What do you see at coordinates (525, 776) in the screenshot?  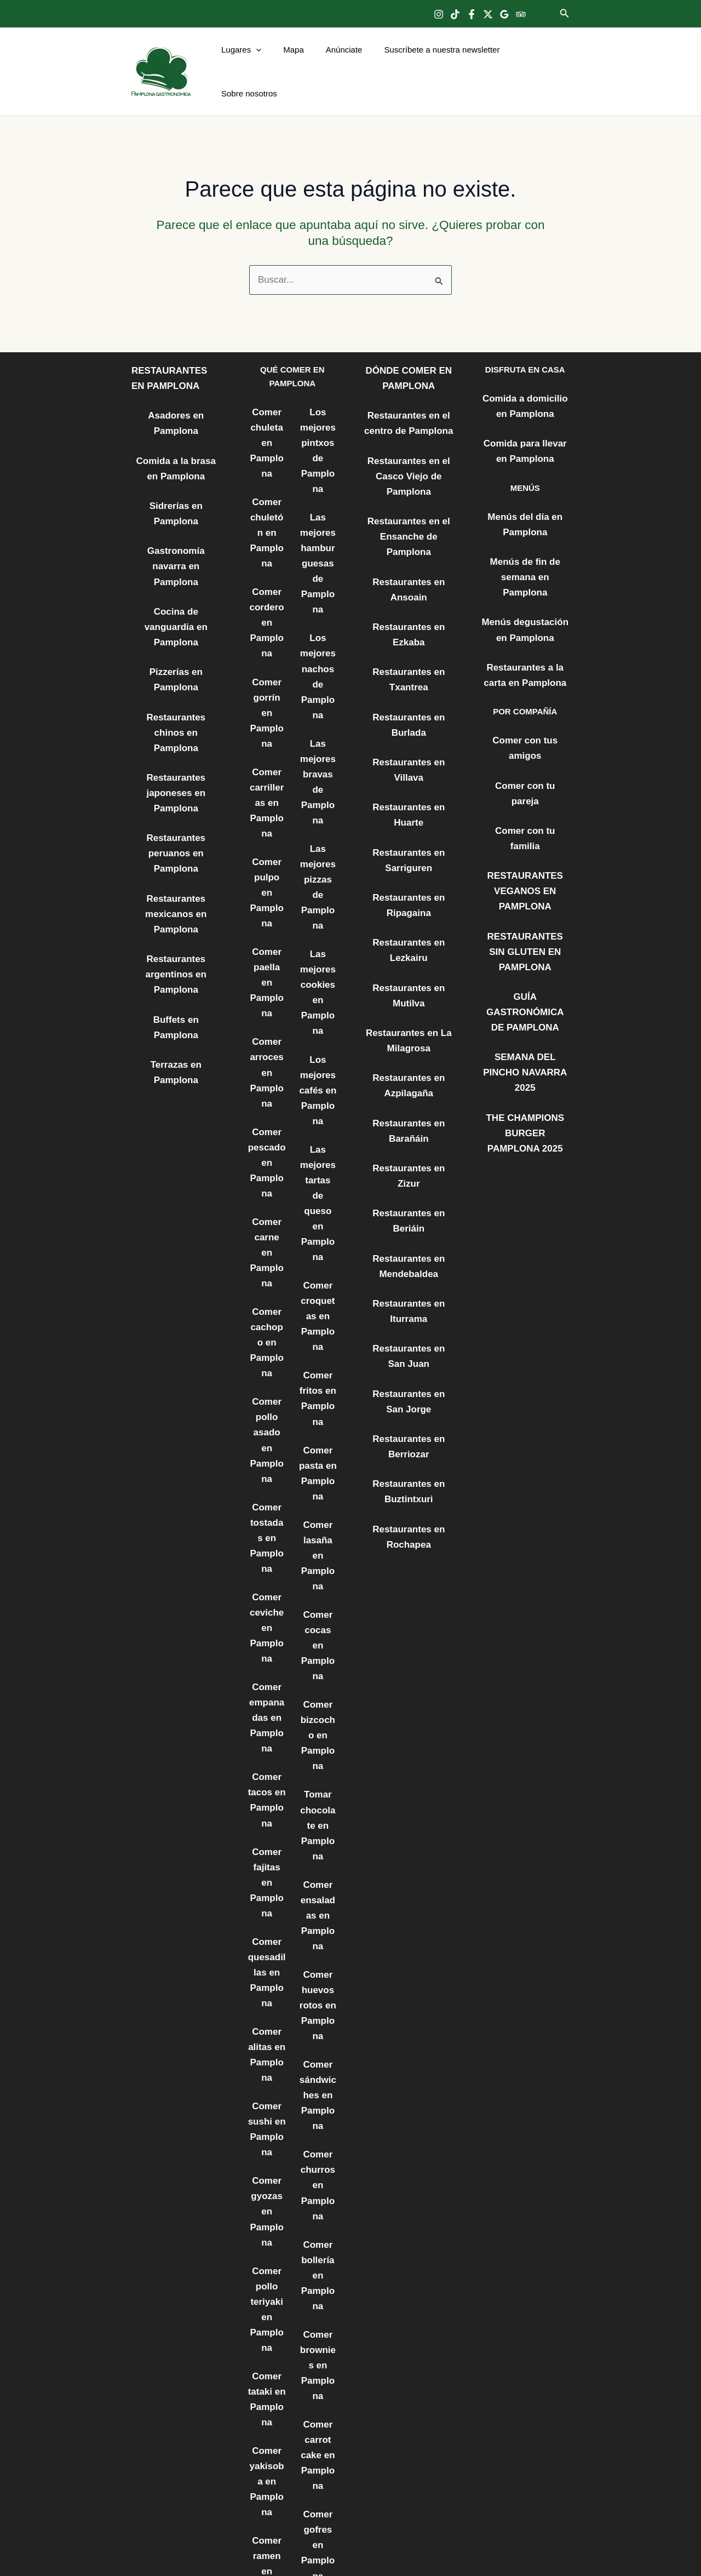 I see `RESTAURANTES VEGANOS EN PAMPLONA` at bounding box center [525, 776].